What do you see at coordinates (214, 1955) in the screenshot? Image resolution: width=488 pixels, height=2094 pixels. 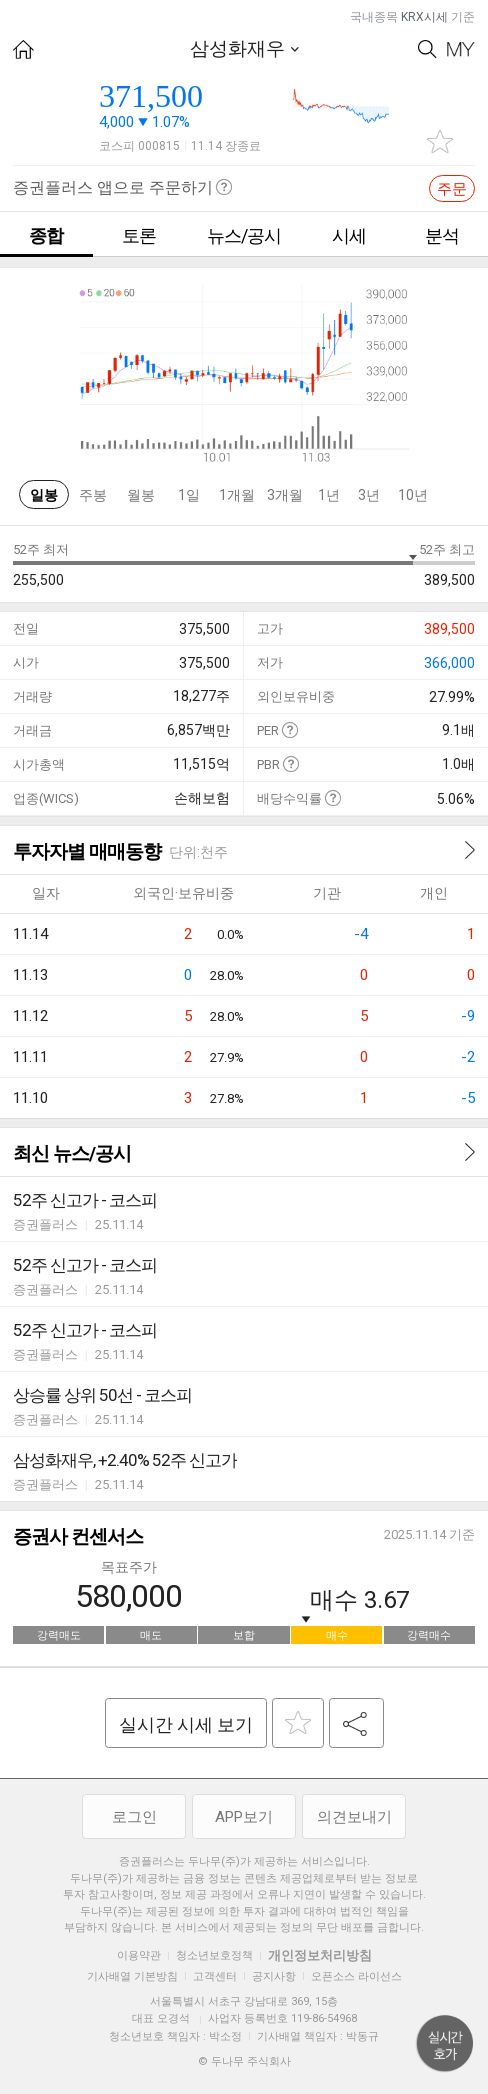 I see `청소년보호정책` at bounding box center [214, 1955].